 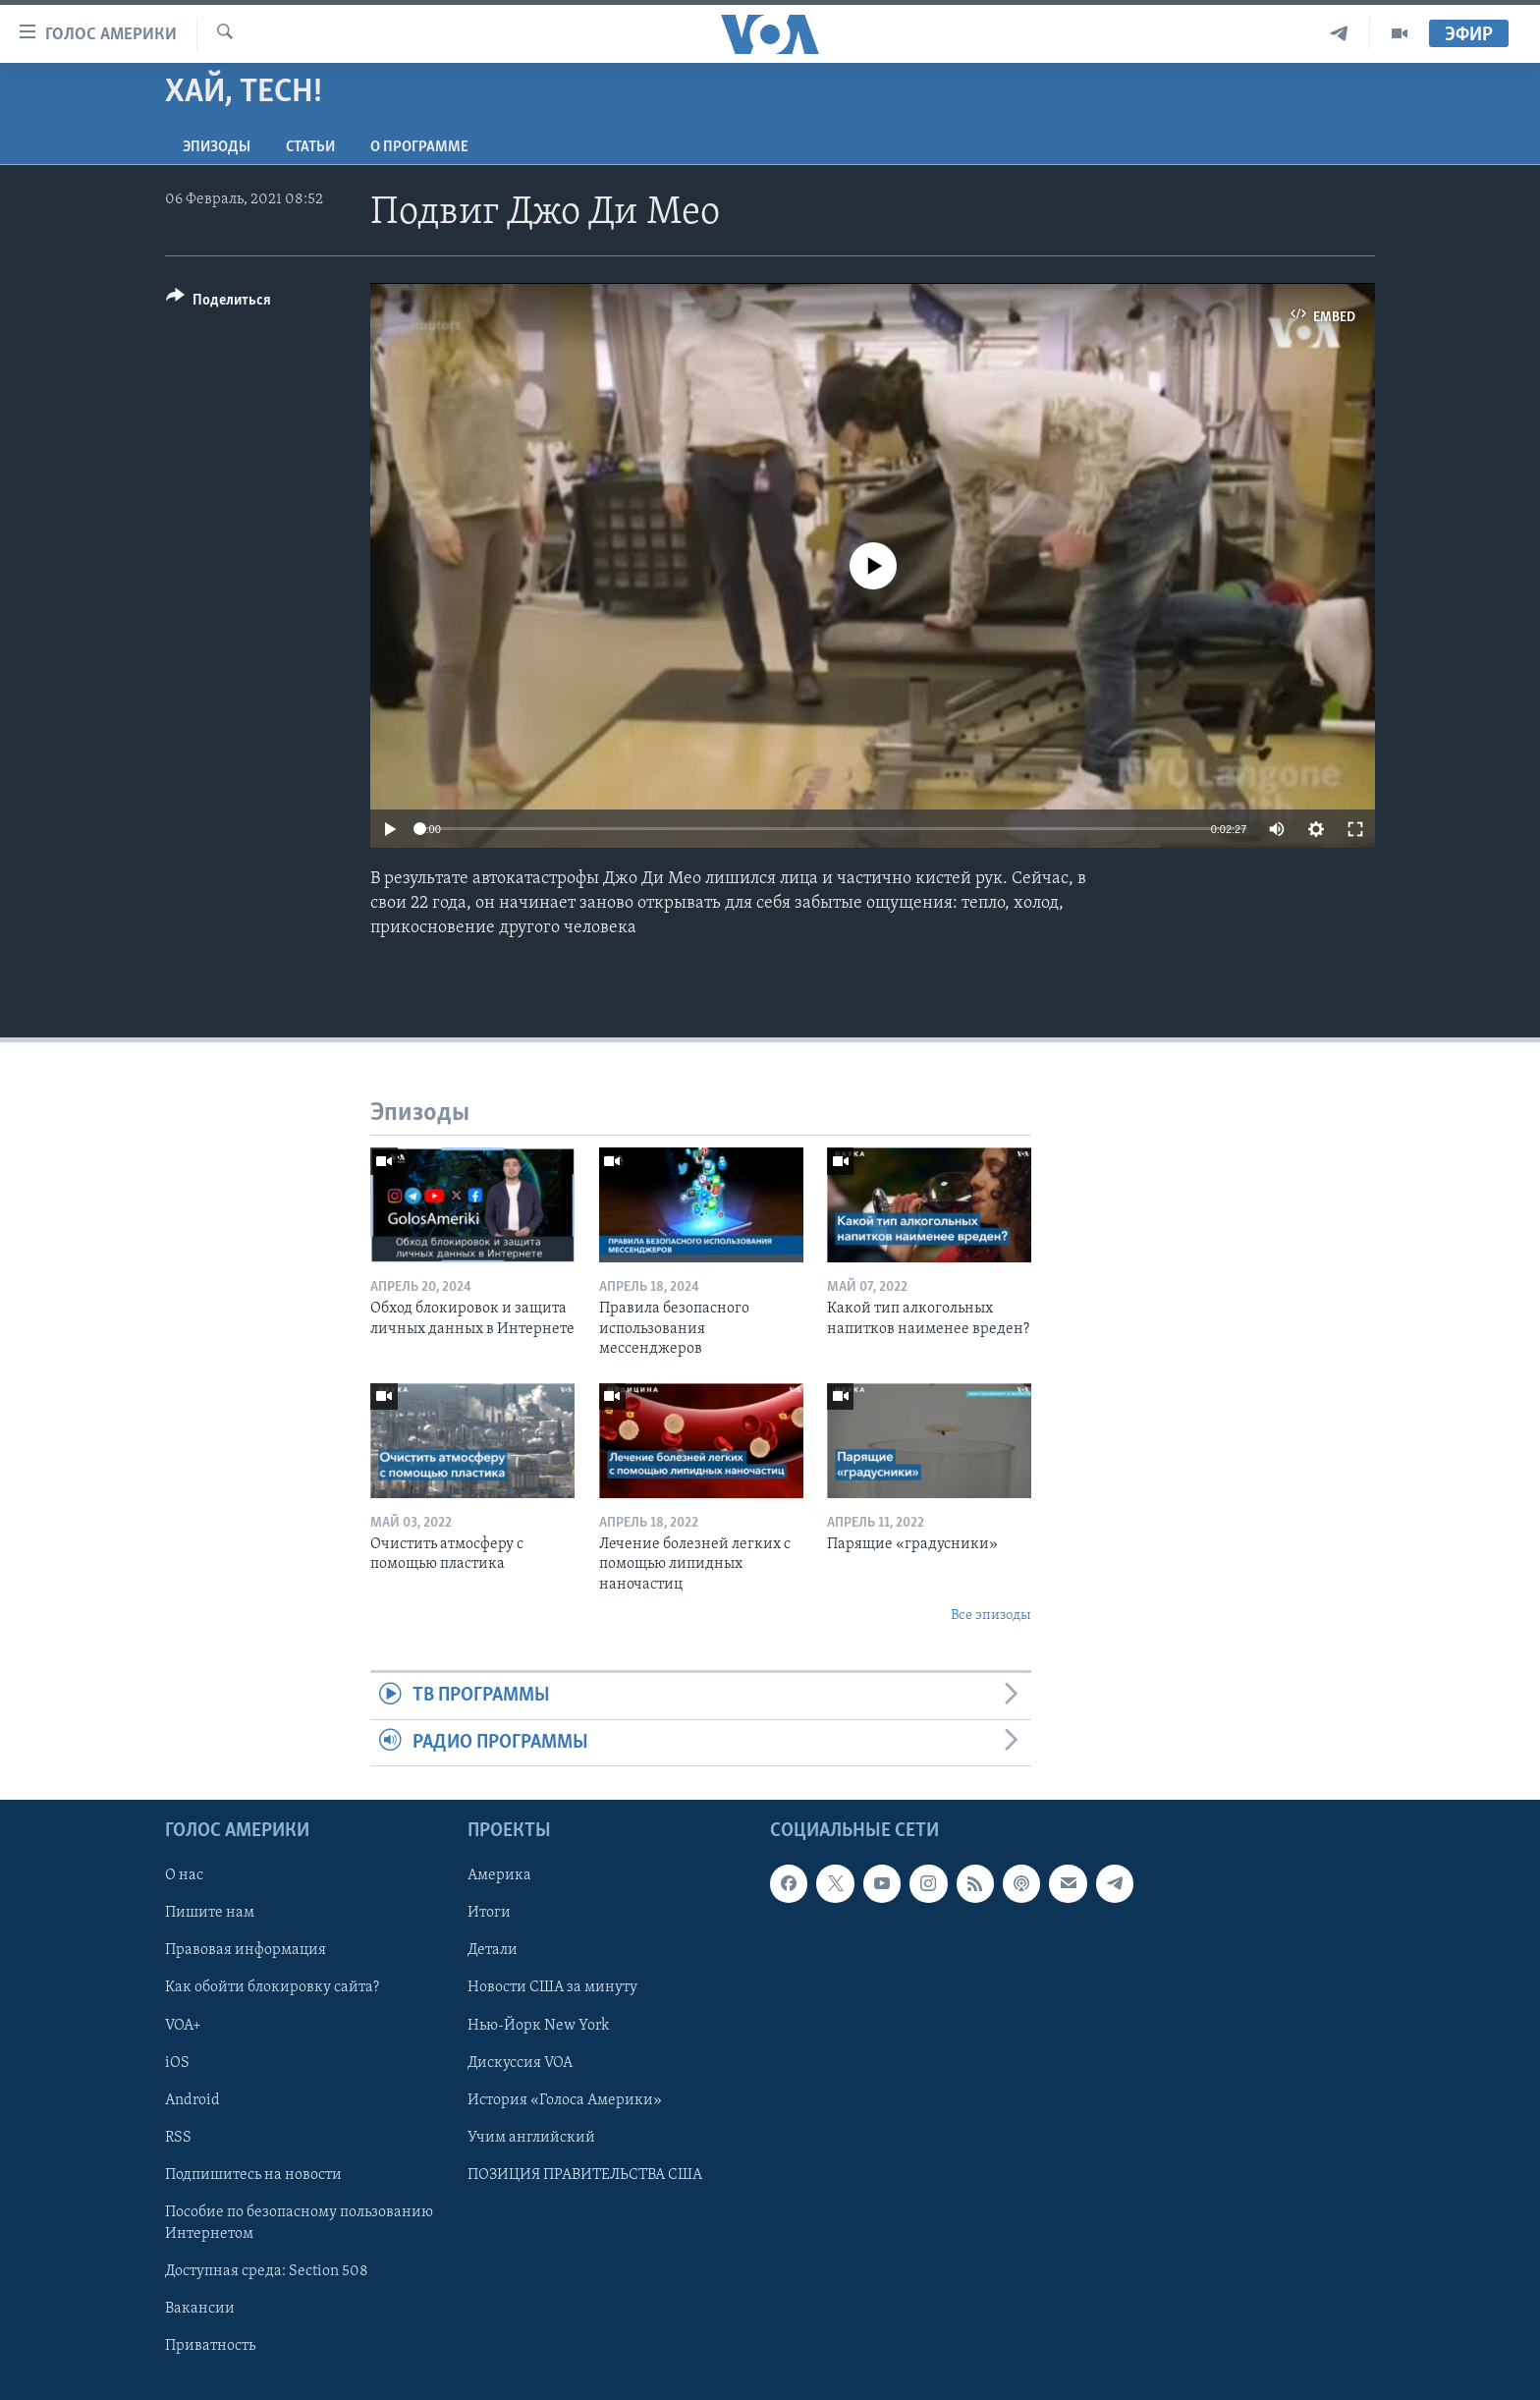 I want to click on О нас, so click(x=184, y=1876).